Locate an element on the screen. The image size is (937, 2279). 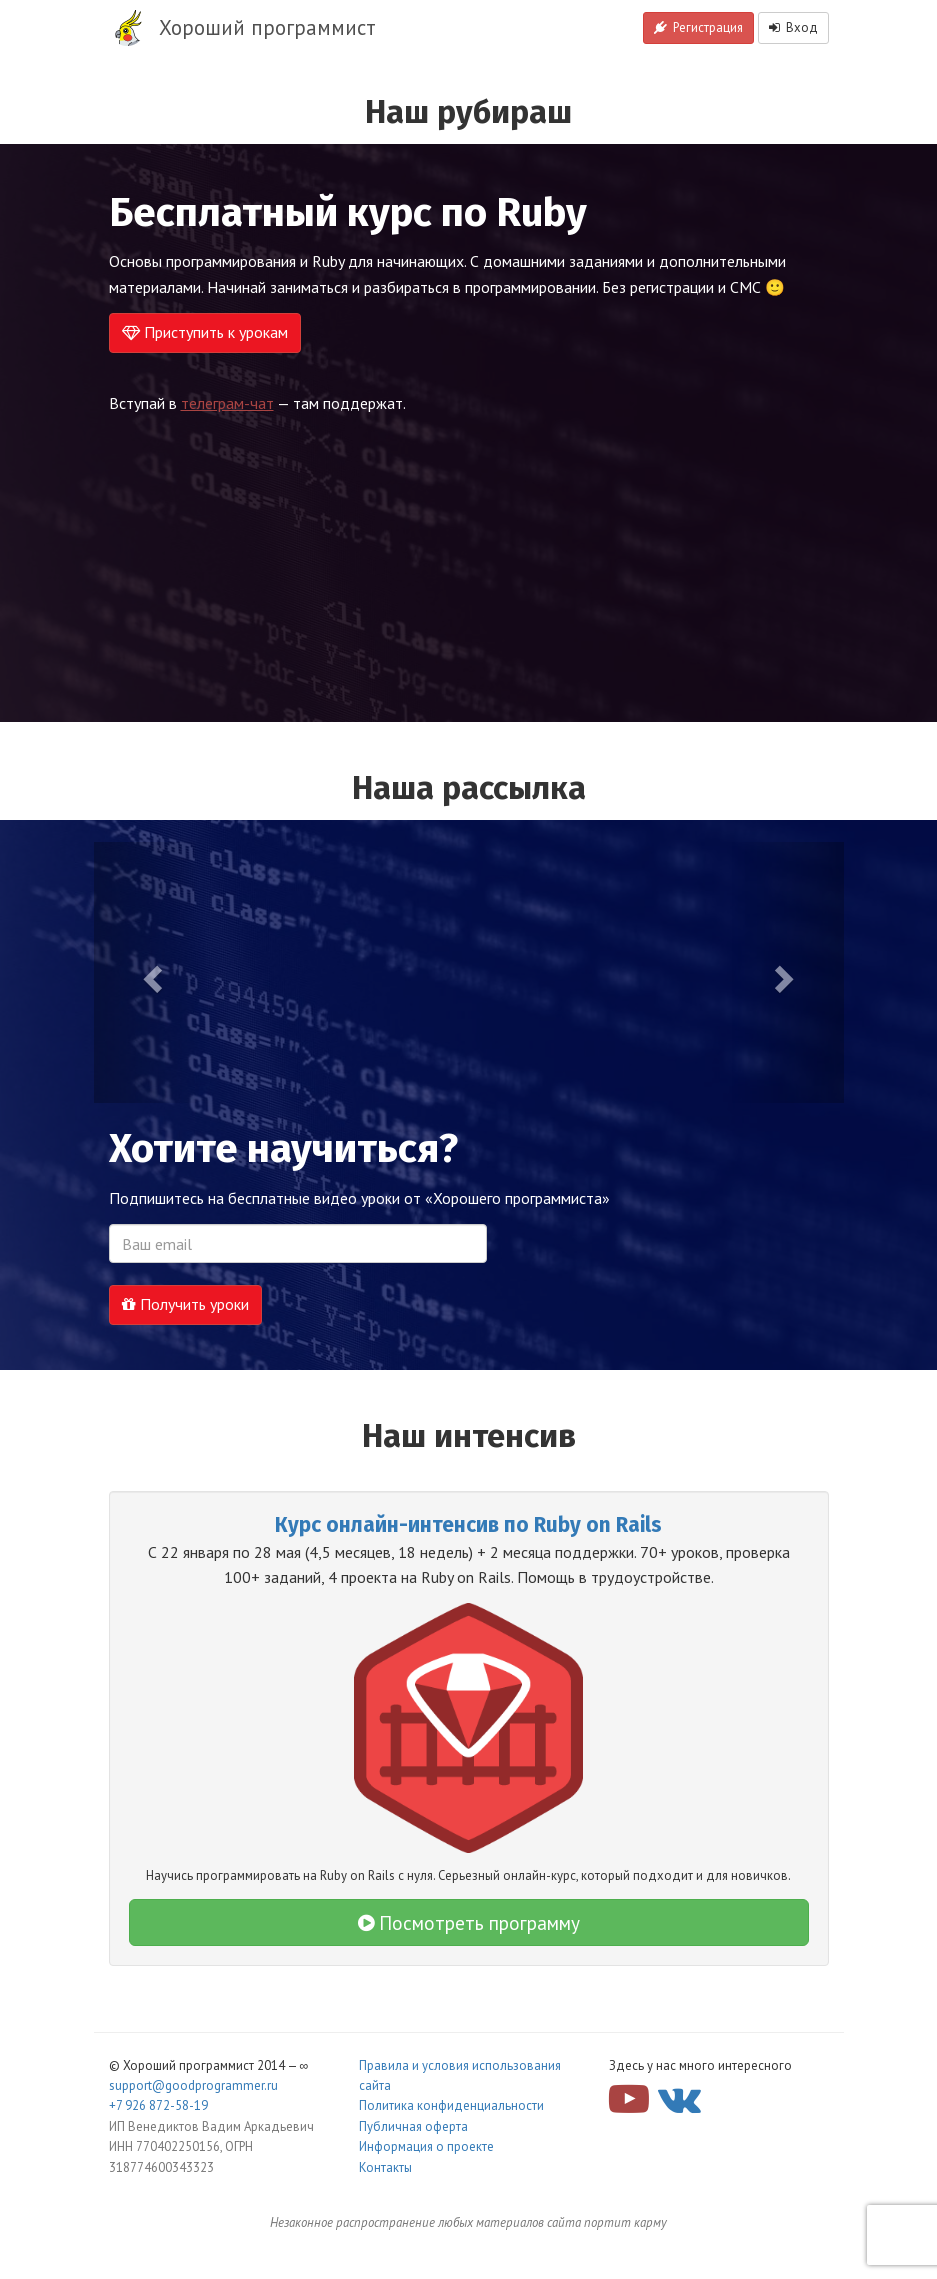
Получить уроки is located at coordinates (185, 1304).